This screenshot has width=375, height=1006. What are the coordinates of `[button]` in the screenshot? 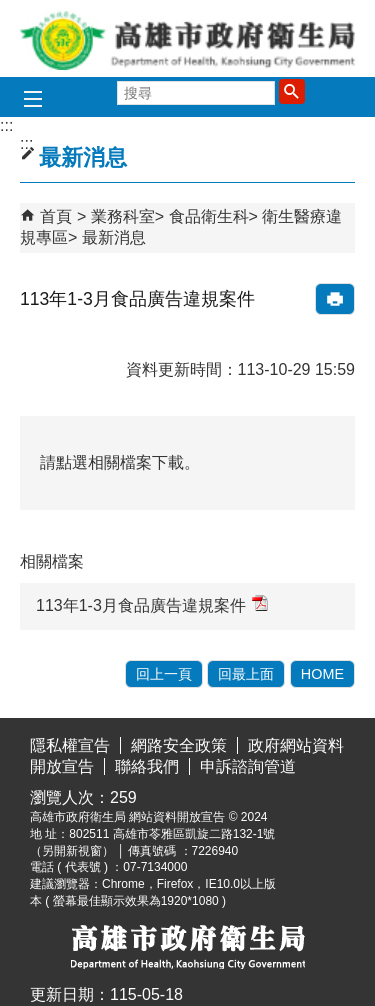 It's located at (292, 91).